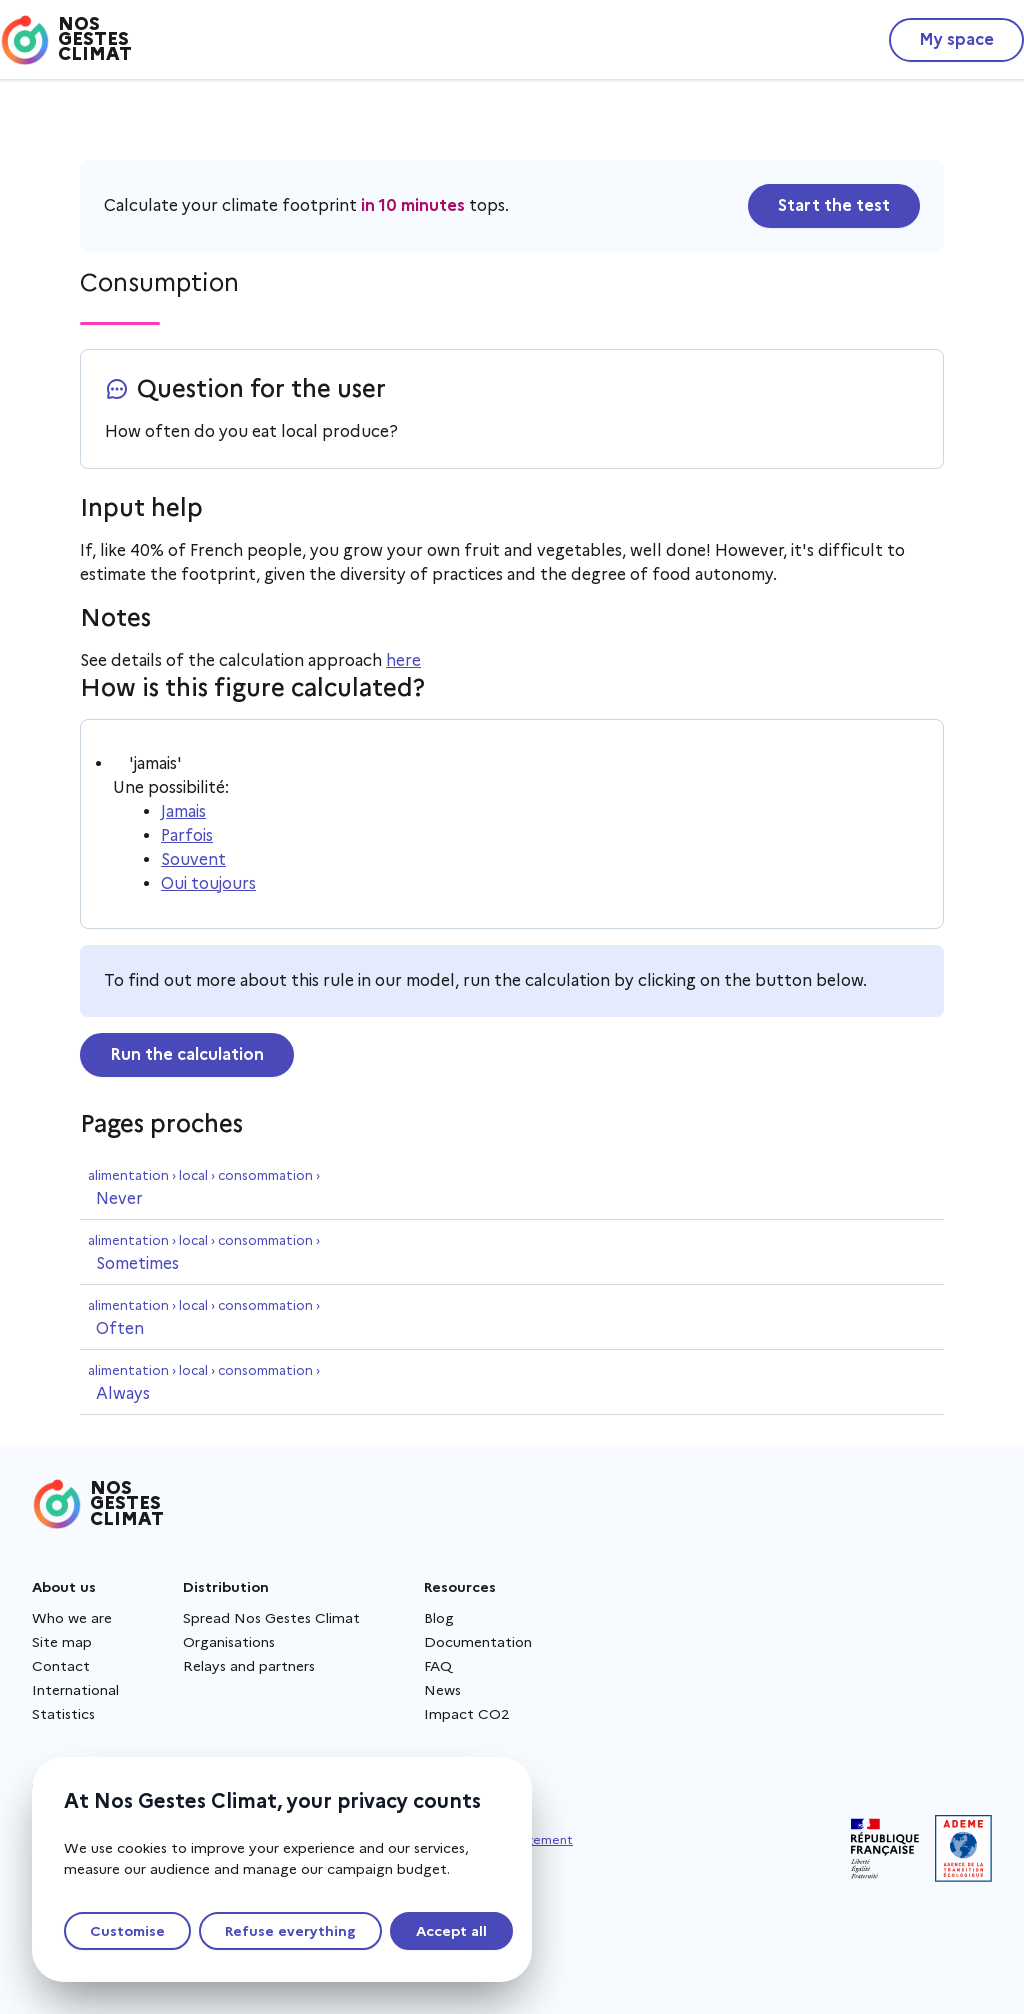 This screenshot has height=2014, width=1024. I want to click on Run the calculation, so click(187, 1054).